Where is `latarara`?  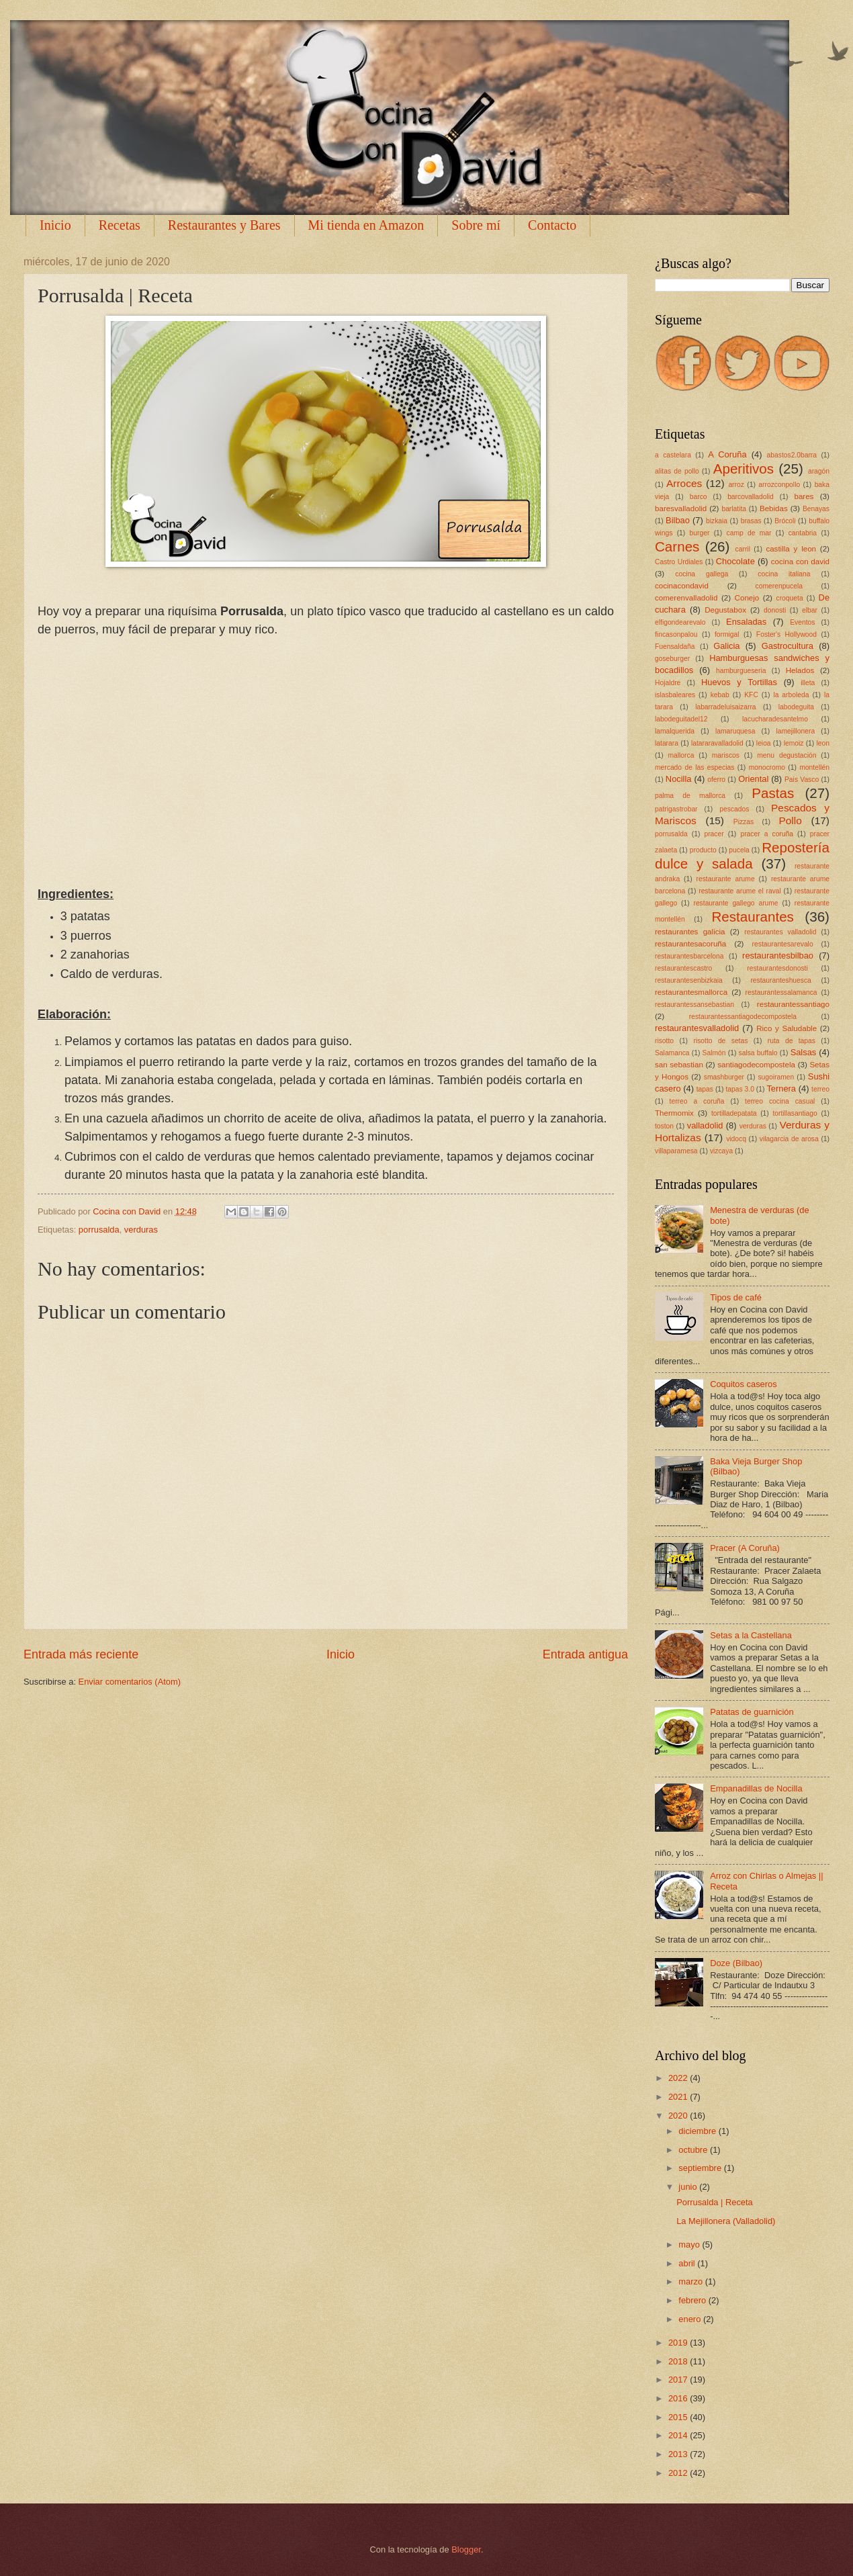 latarara is located at coordinates (666, 743).